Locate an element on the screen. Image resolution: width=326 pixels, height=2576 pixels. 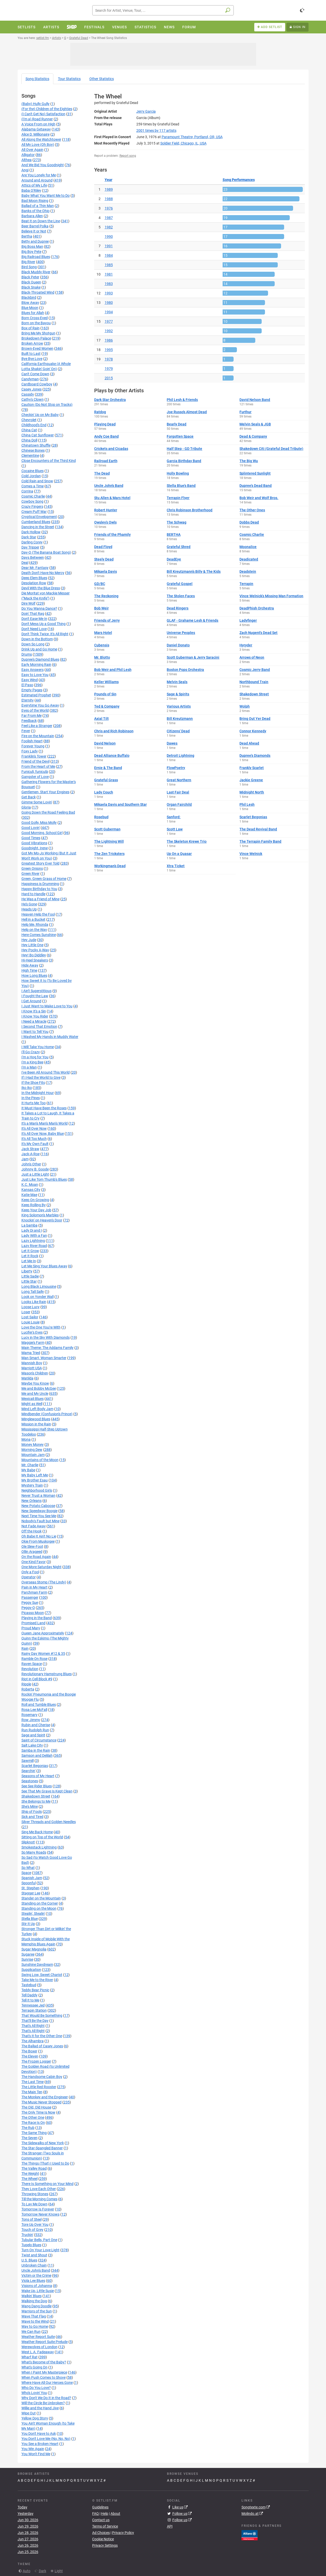
That's All Right is located at coordinates (33, 2026).